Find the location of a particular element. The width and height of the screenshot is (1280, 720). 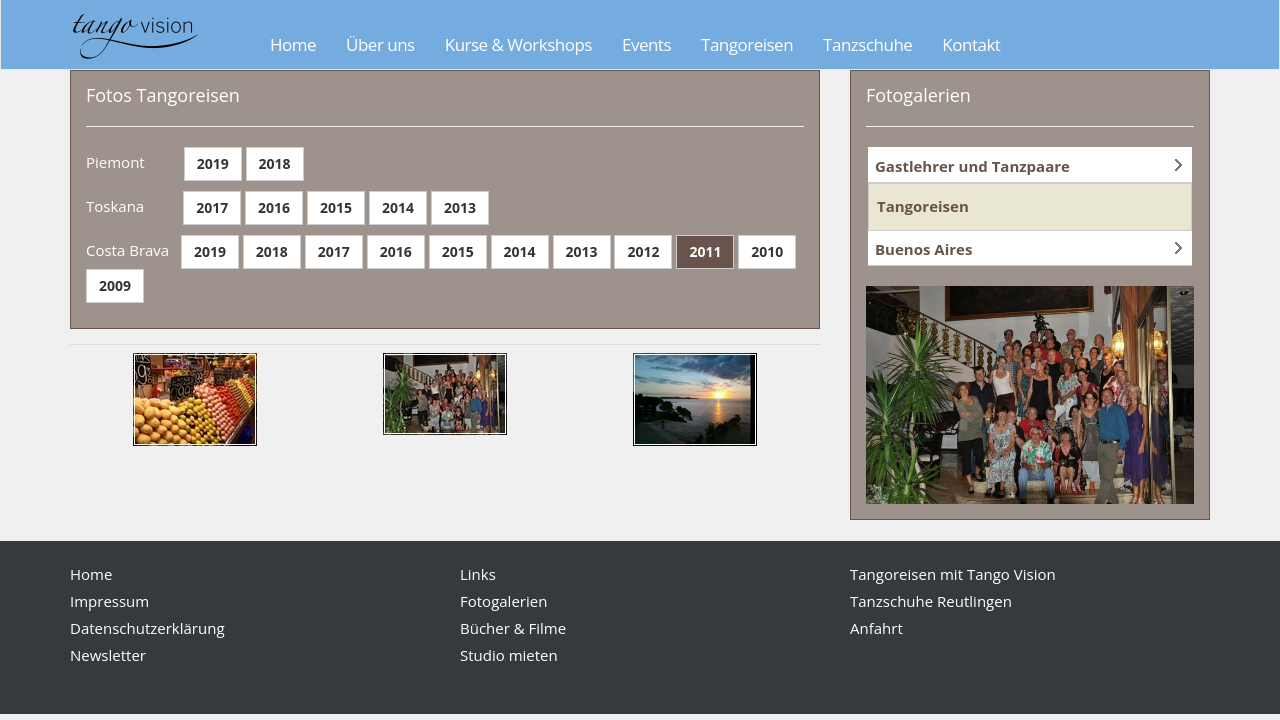

2014 is located at coordinates (398, 207).